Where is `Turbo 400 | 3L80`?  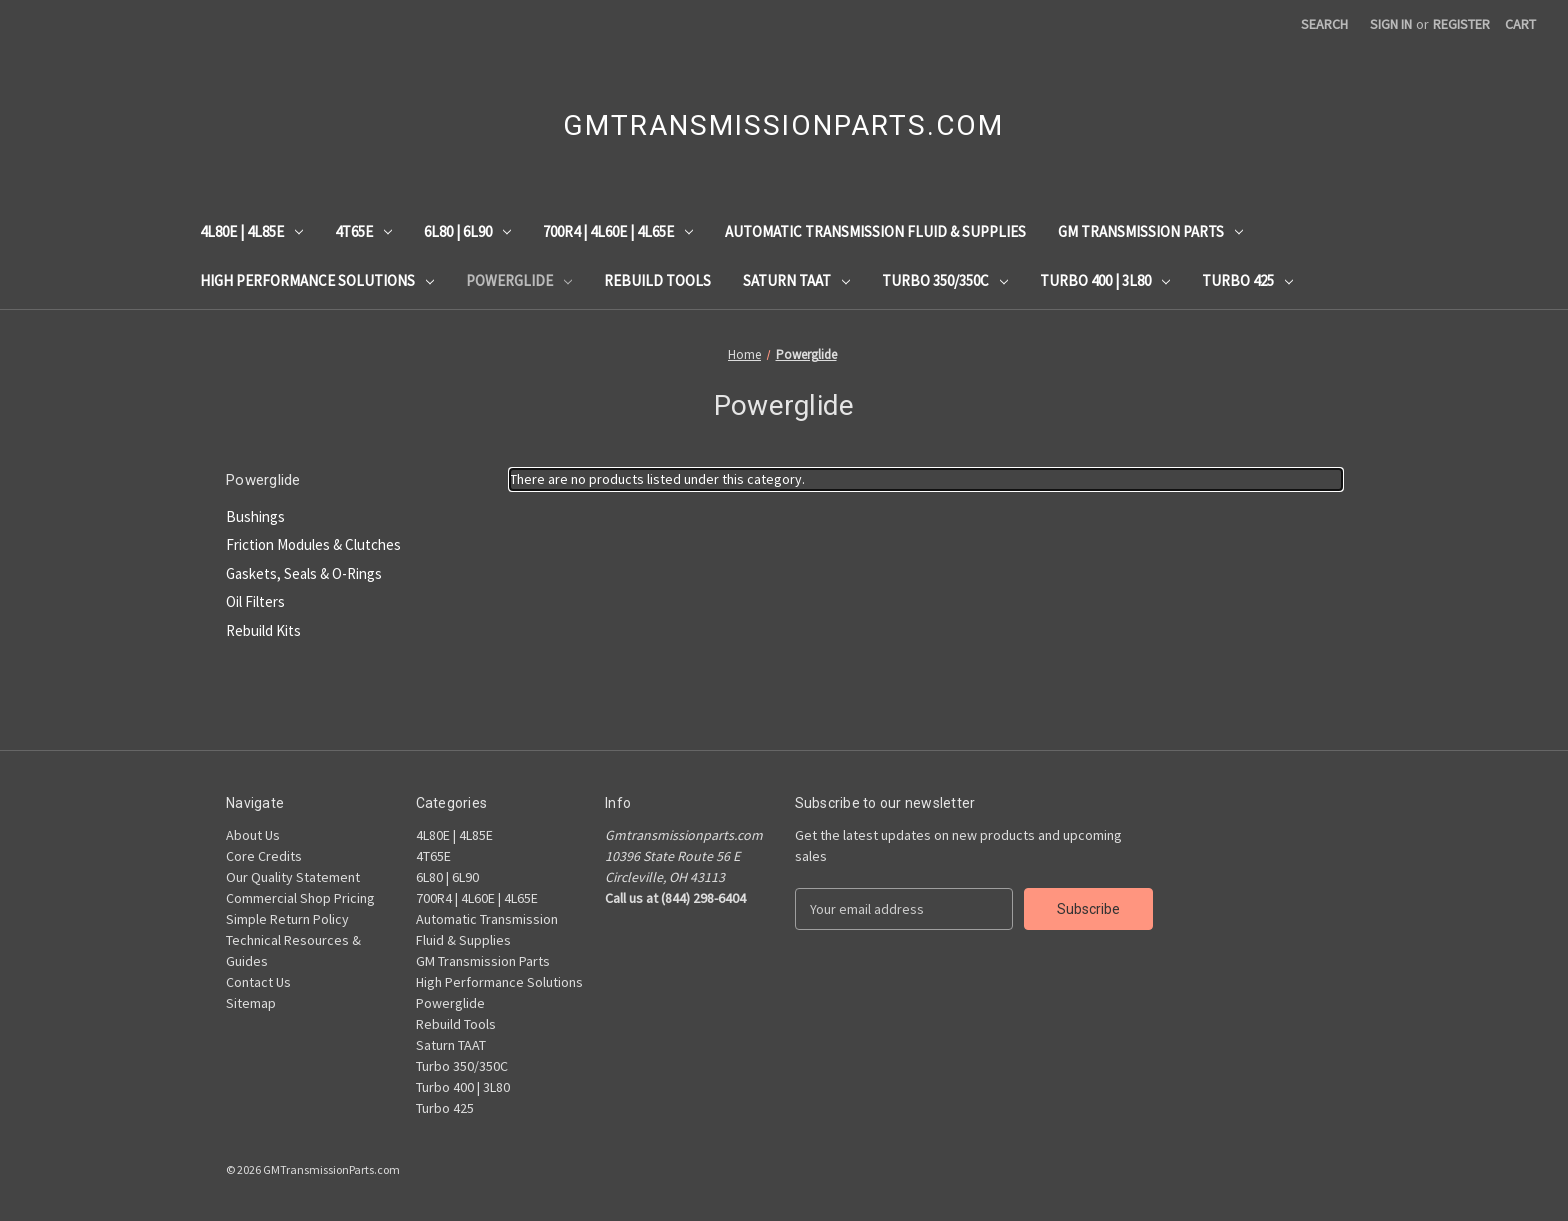
Turbo 400 | 3L80 is located at coordinates (1105, 280).